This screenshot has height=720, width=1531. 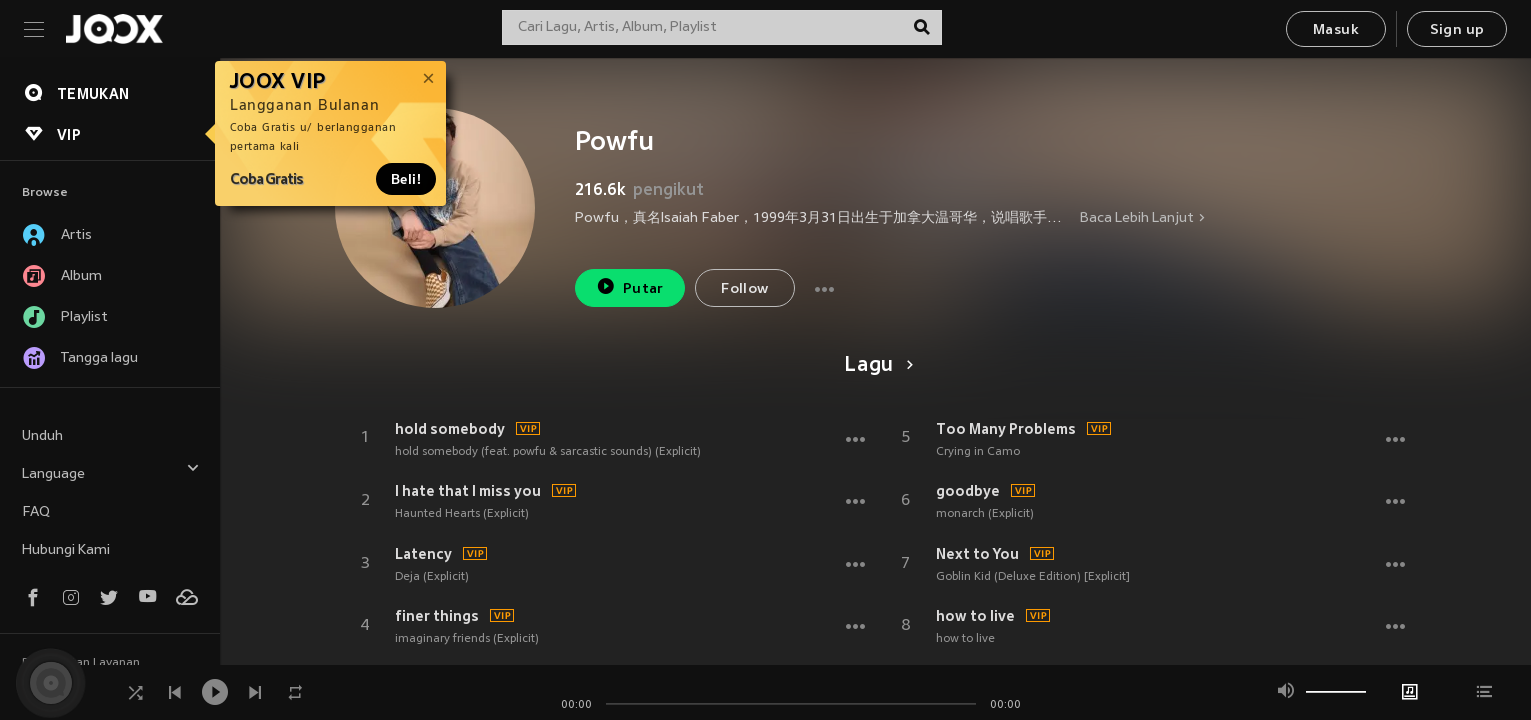 What do you see at coordinates (462, 514) in the screenshot?
I see `Haunted Hearts (Explicit)` at bounding box center [462, 514].